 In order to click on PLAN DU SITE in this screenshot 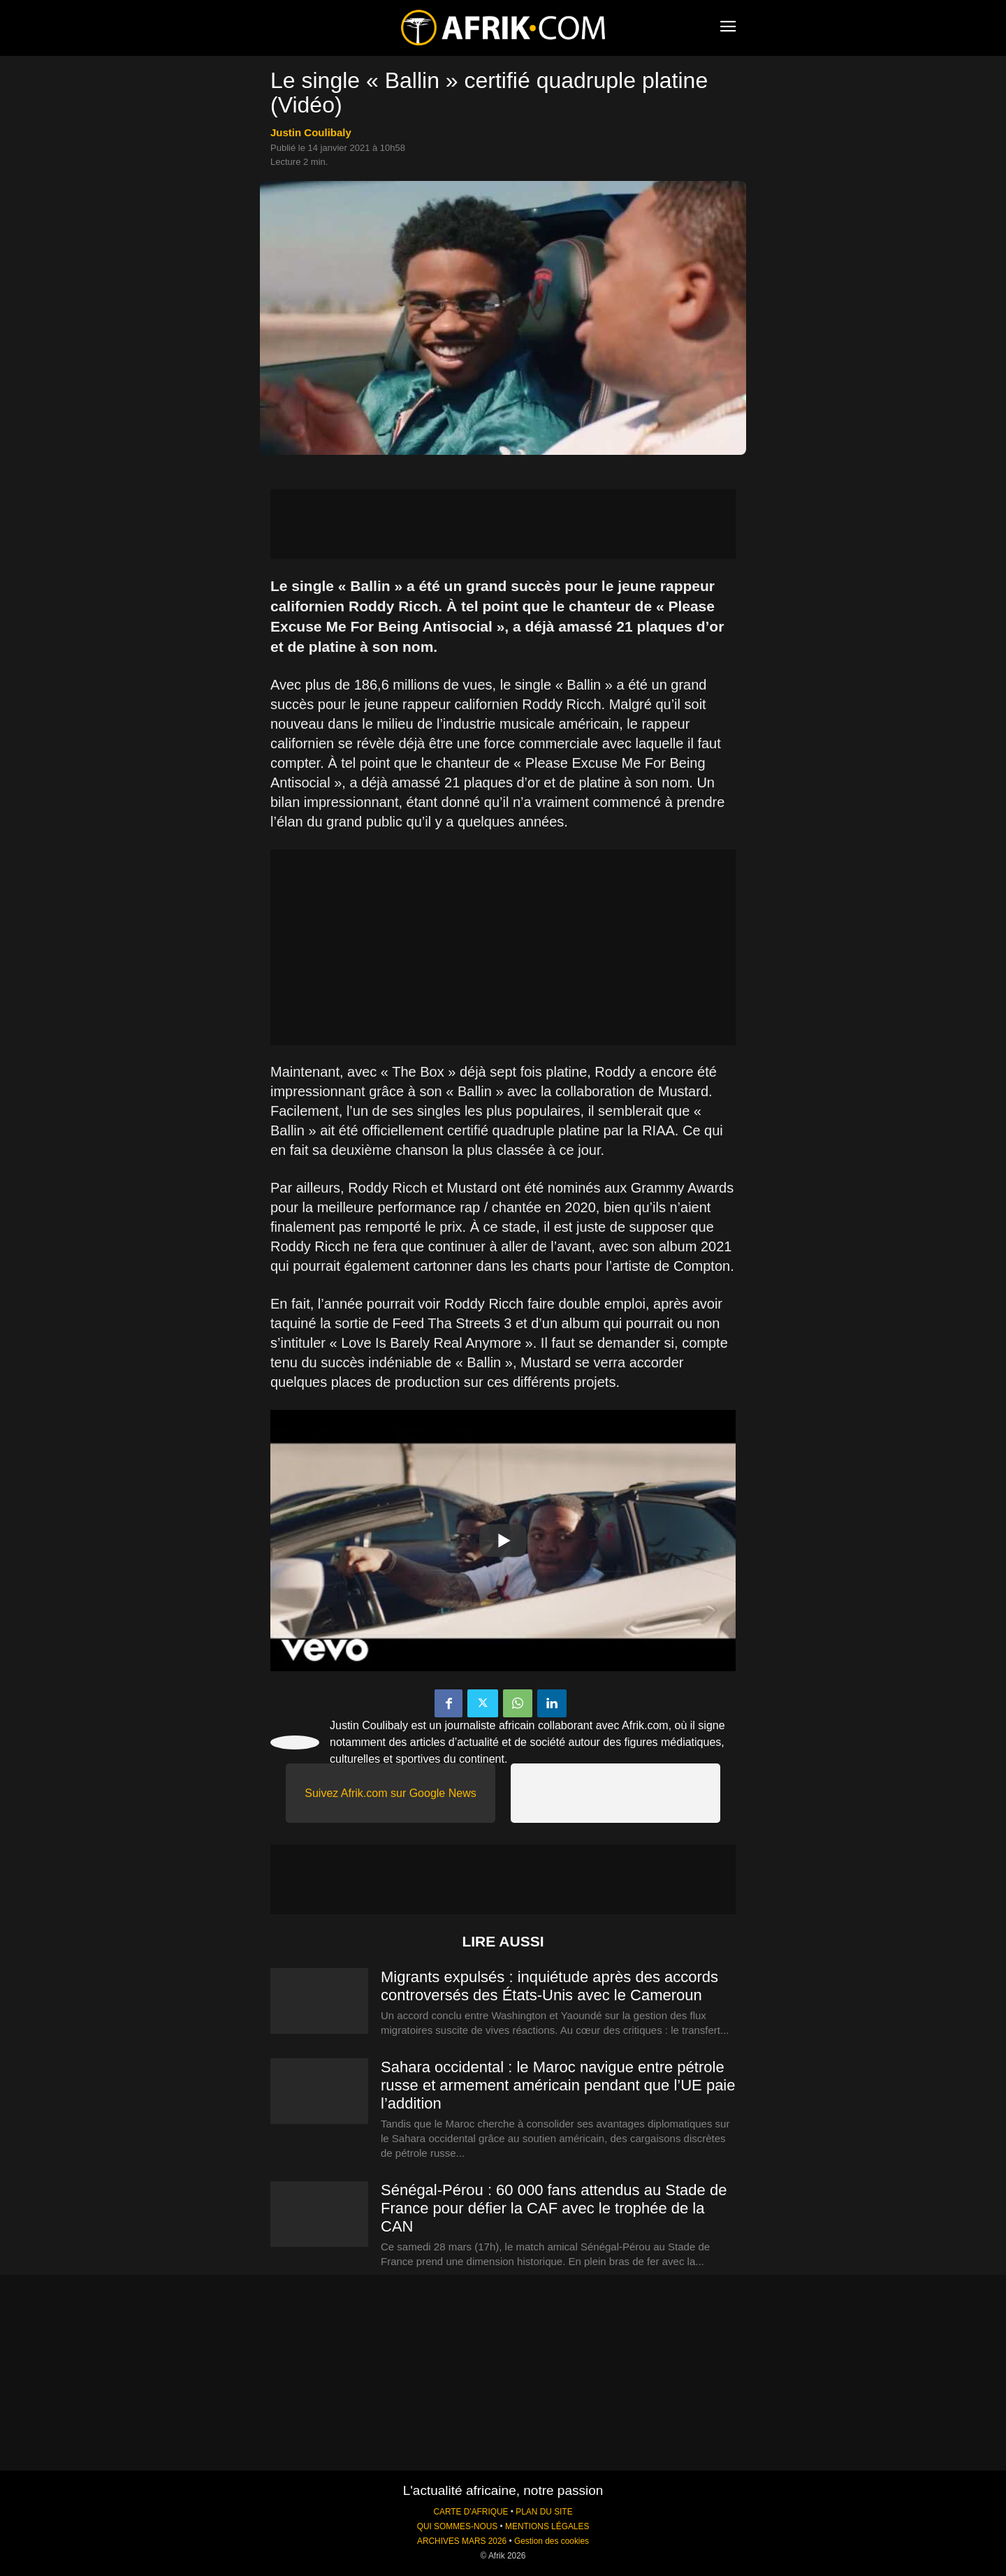, I will do `click(544, 2512)`.